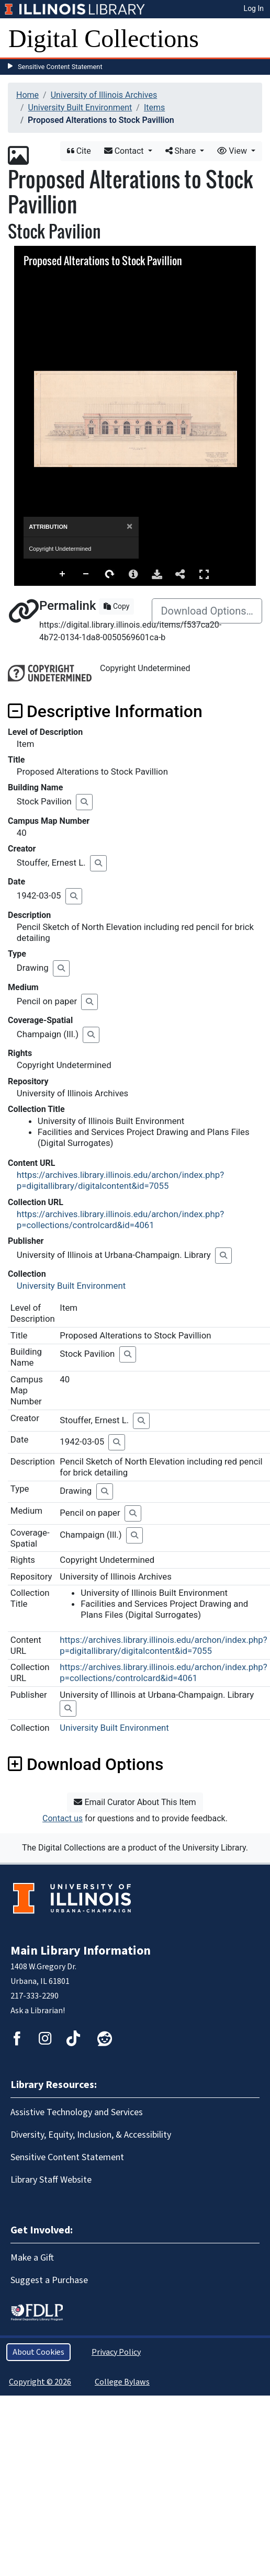 The image size is (270, 2576). Describe the element at coordinates (233, 151) in the screenshot. I see `View` at that location.